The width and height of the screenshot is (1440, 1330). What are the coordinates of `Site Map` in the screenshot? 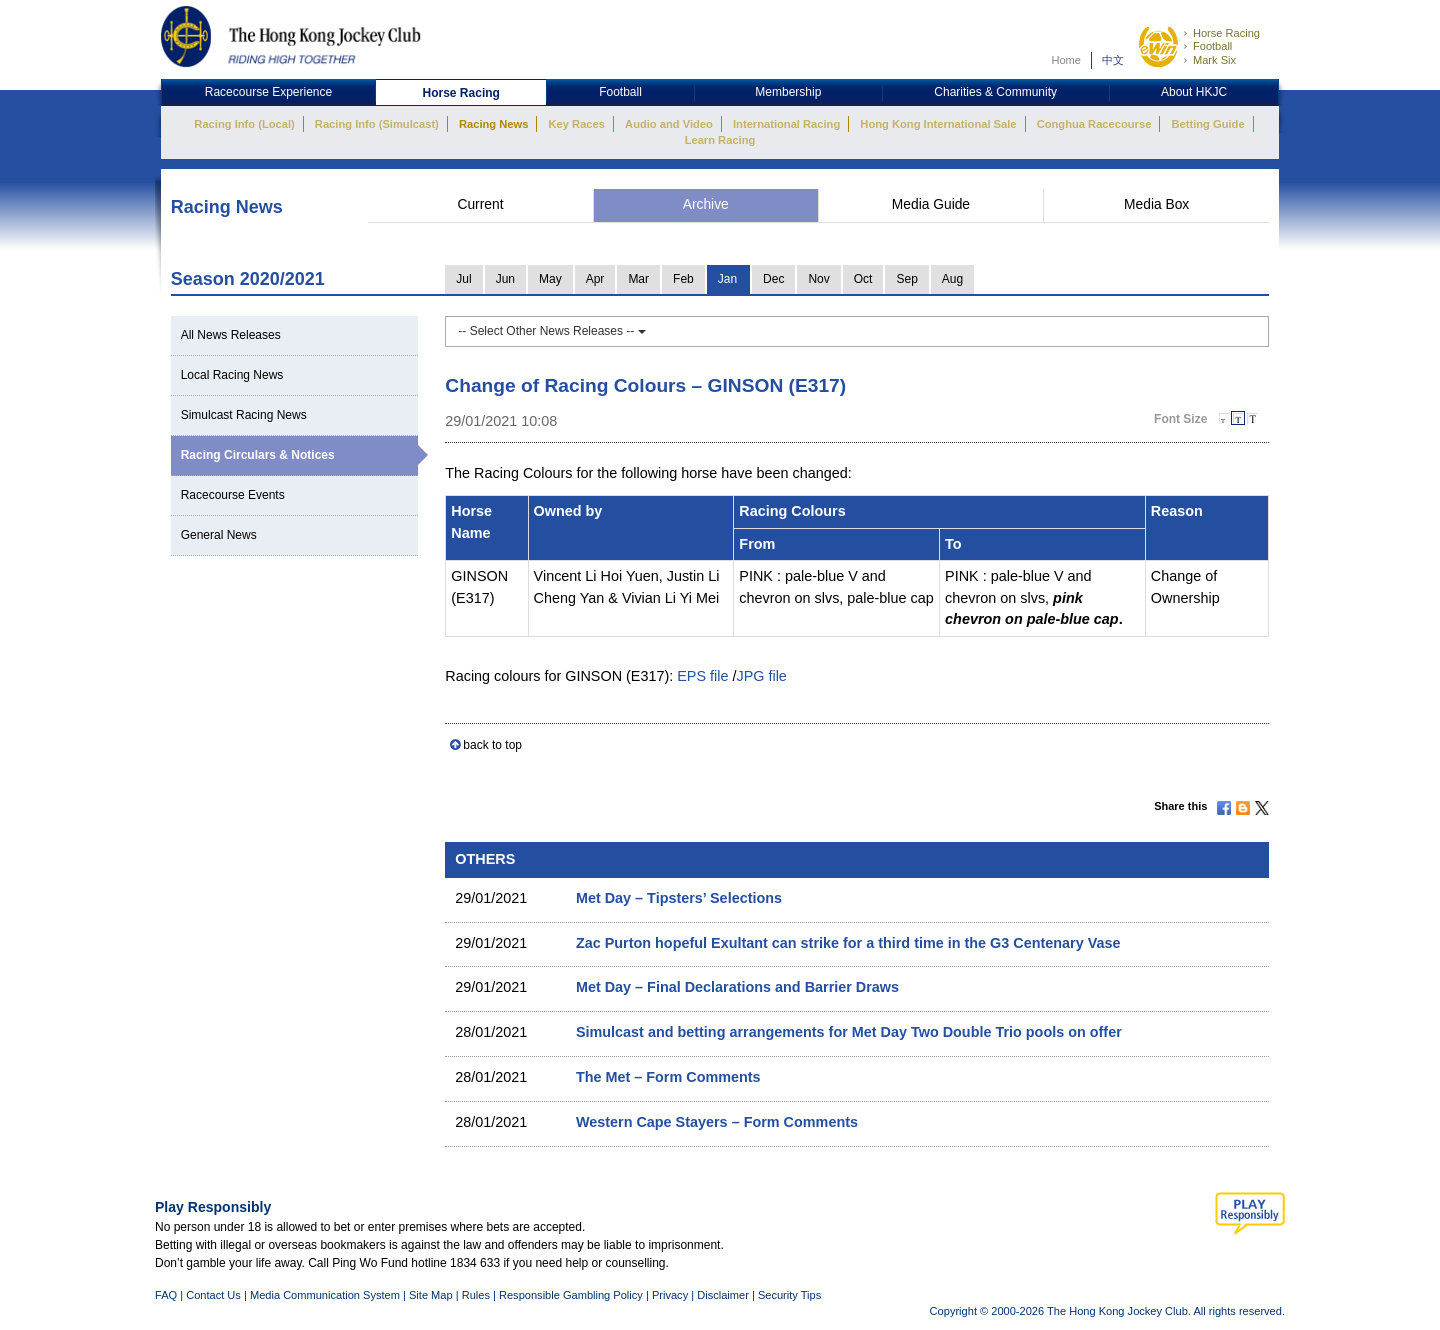 It's located at (431, 1295).